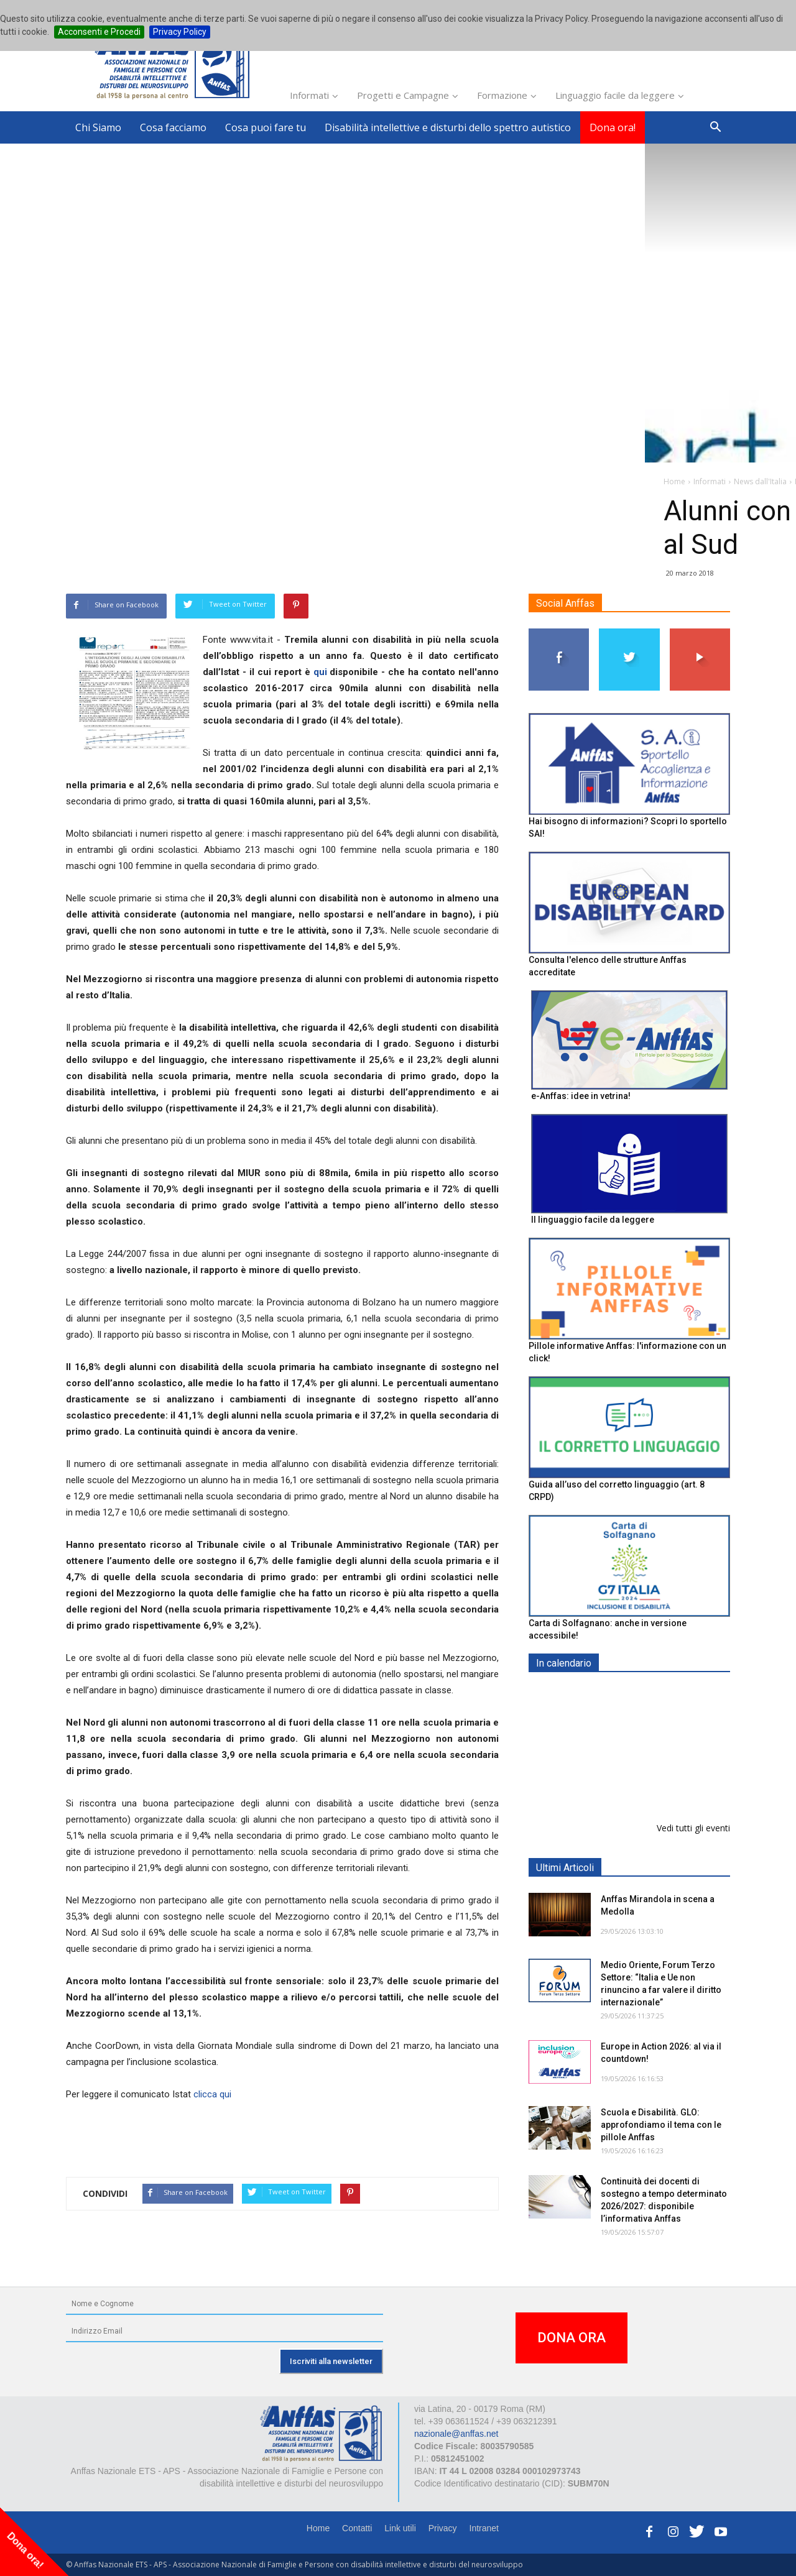 This screenshot has width=796, height=2576. Describe the element at coordinates (652, 1692) in the screenshot. I see `EXPO AID 2026 - RIMINI` at that location.